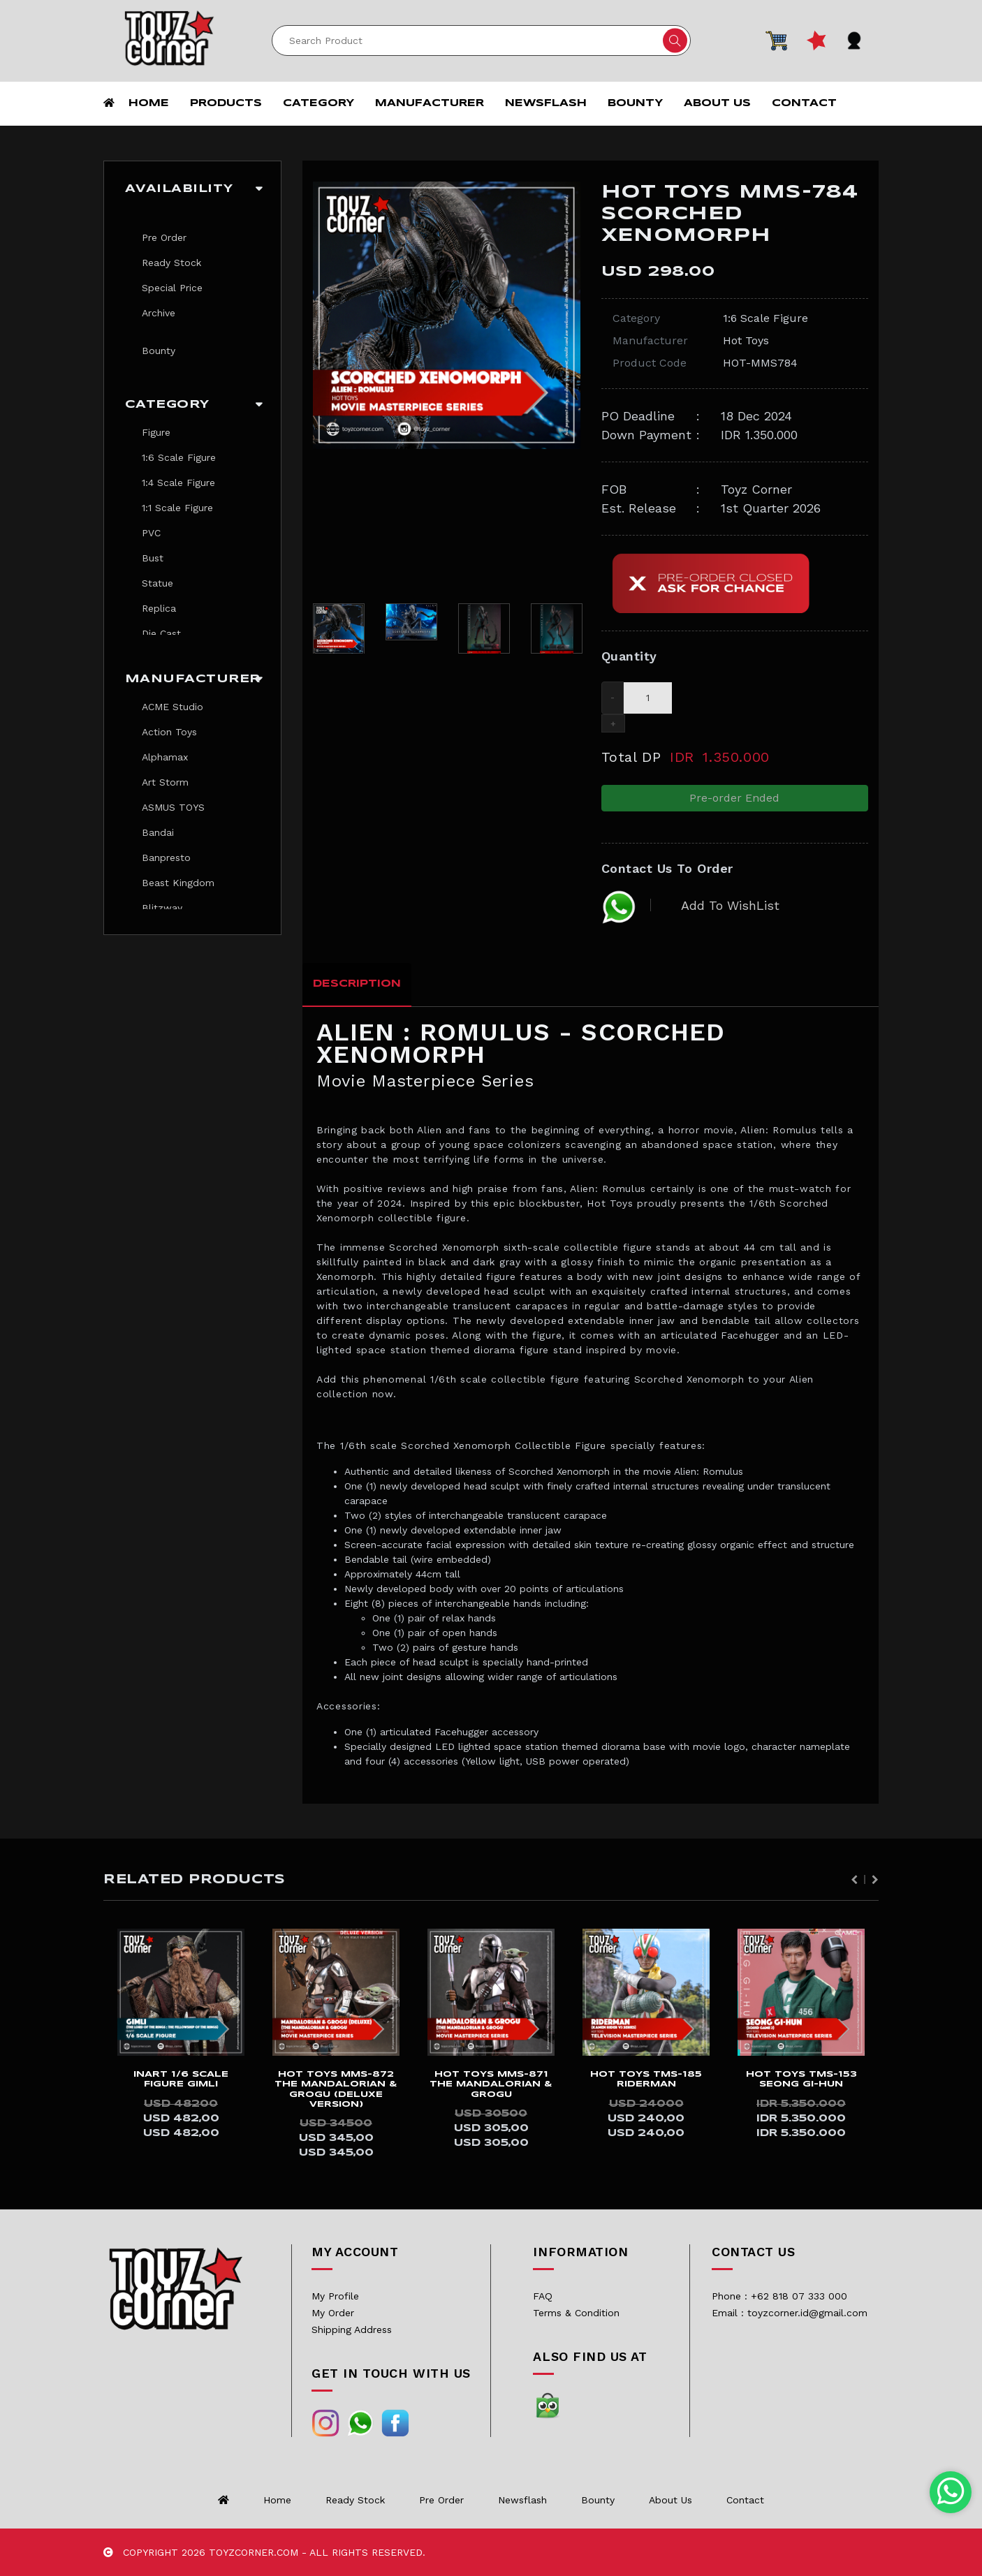 This screenshot has height=2576, width=982. I want to click on Figure, so click(156, 432).